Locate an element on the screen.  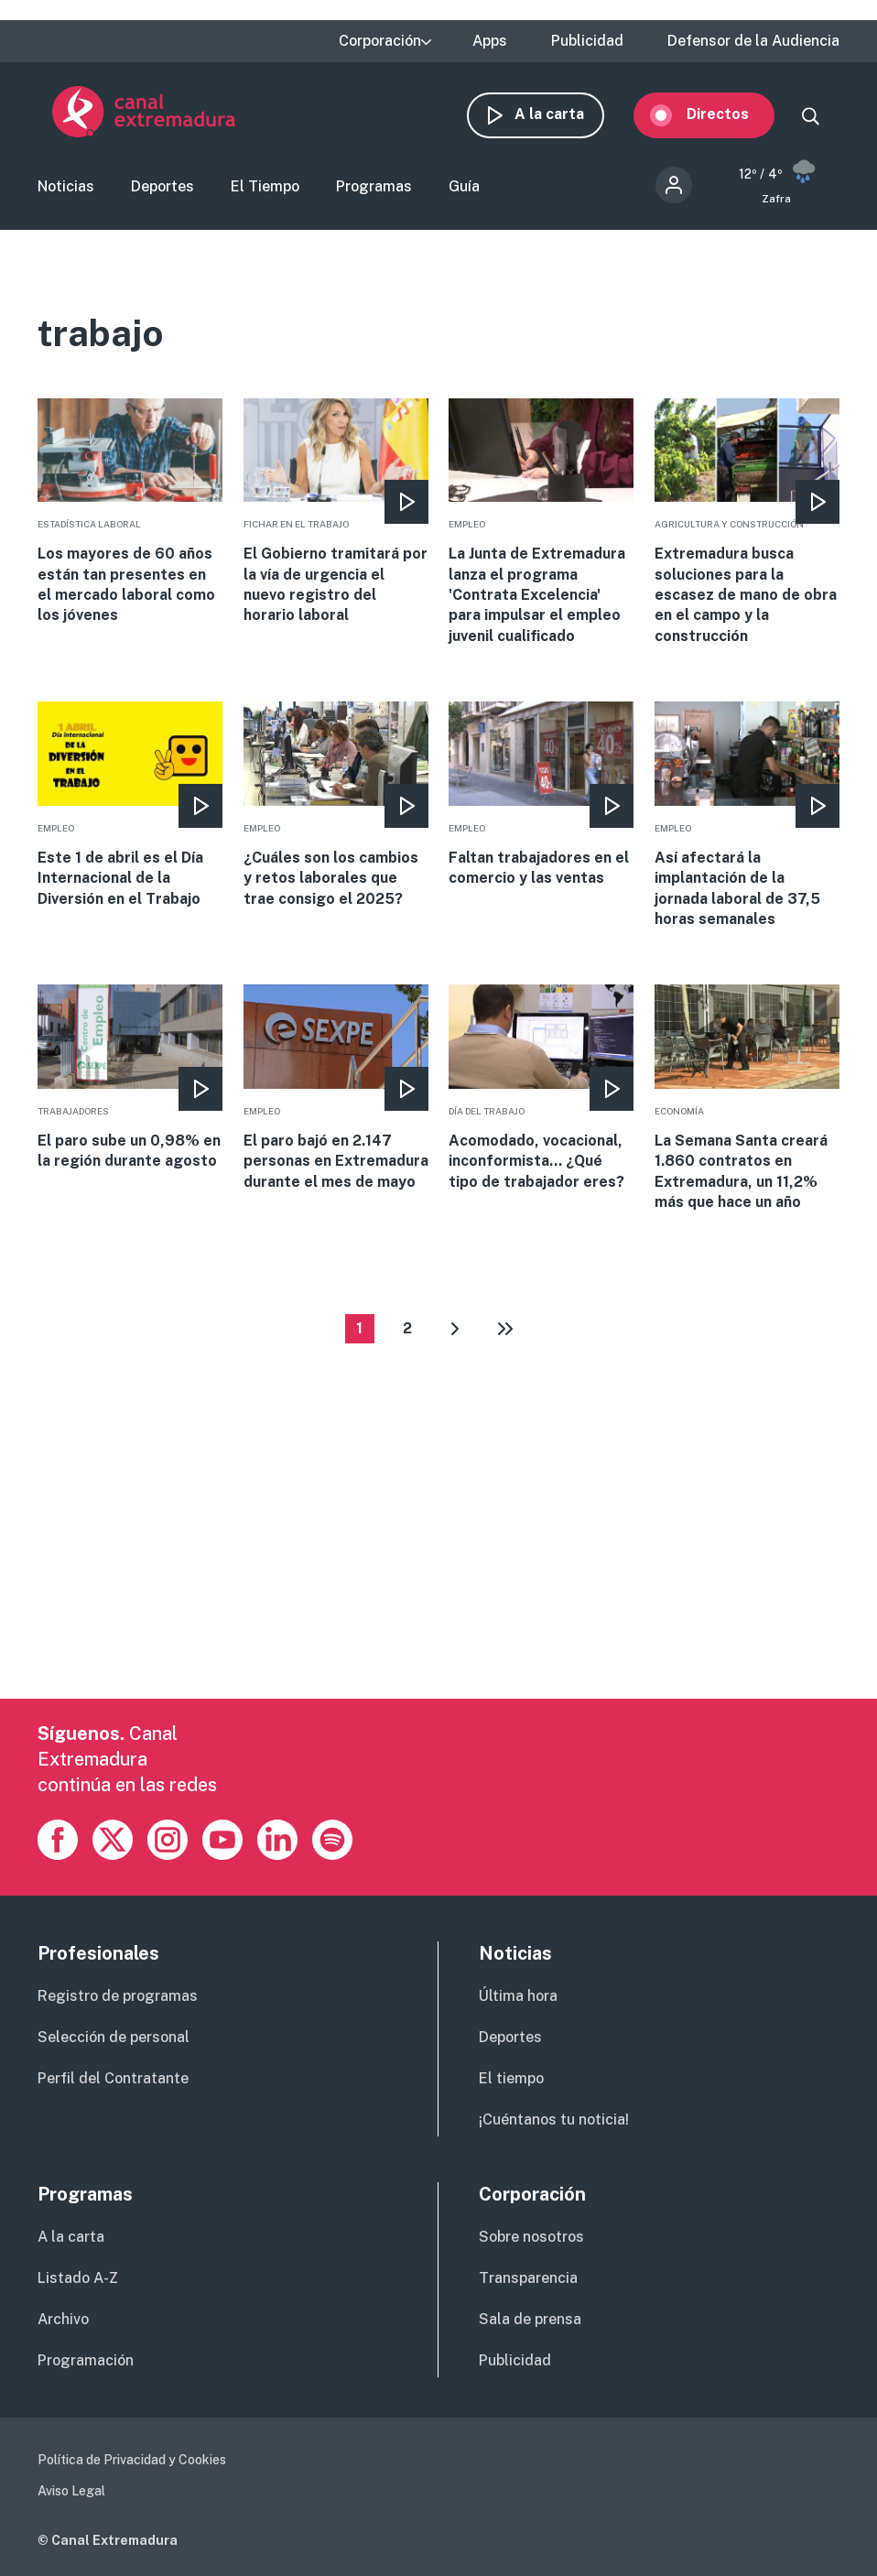
Última hora is located at coordinates (518, 1998).